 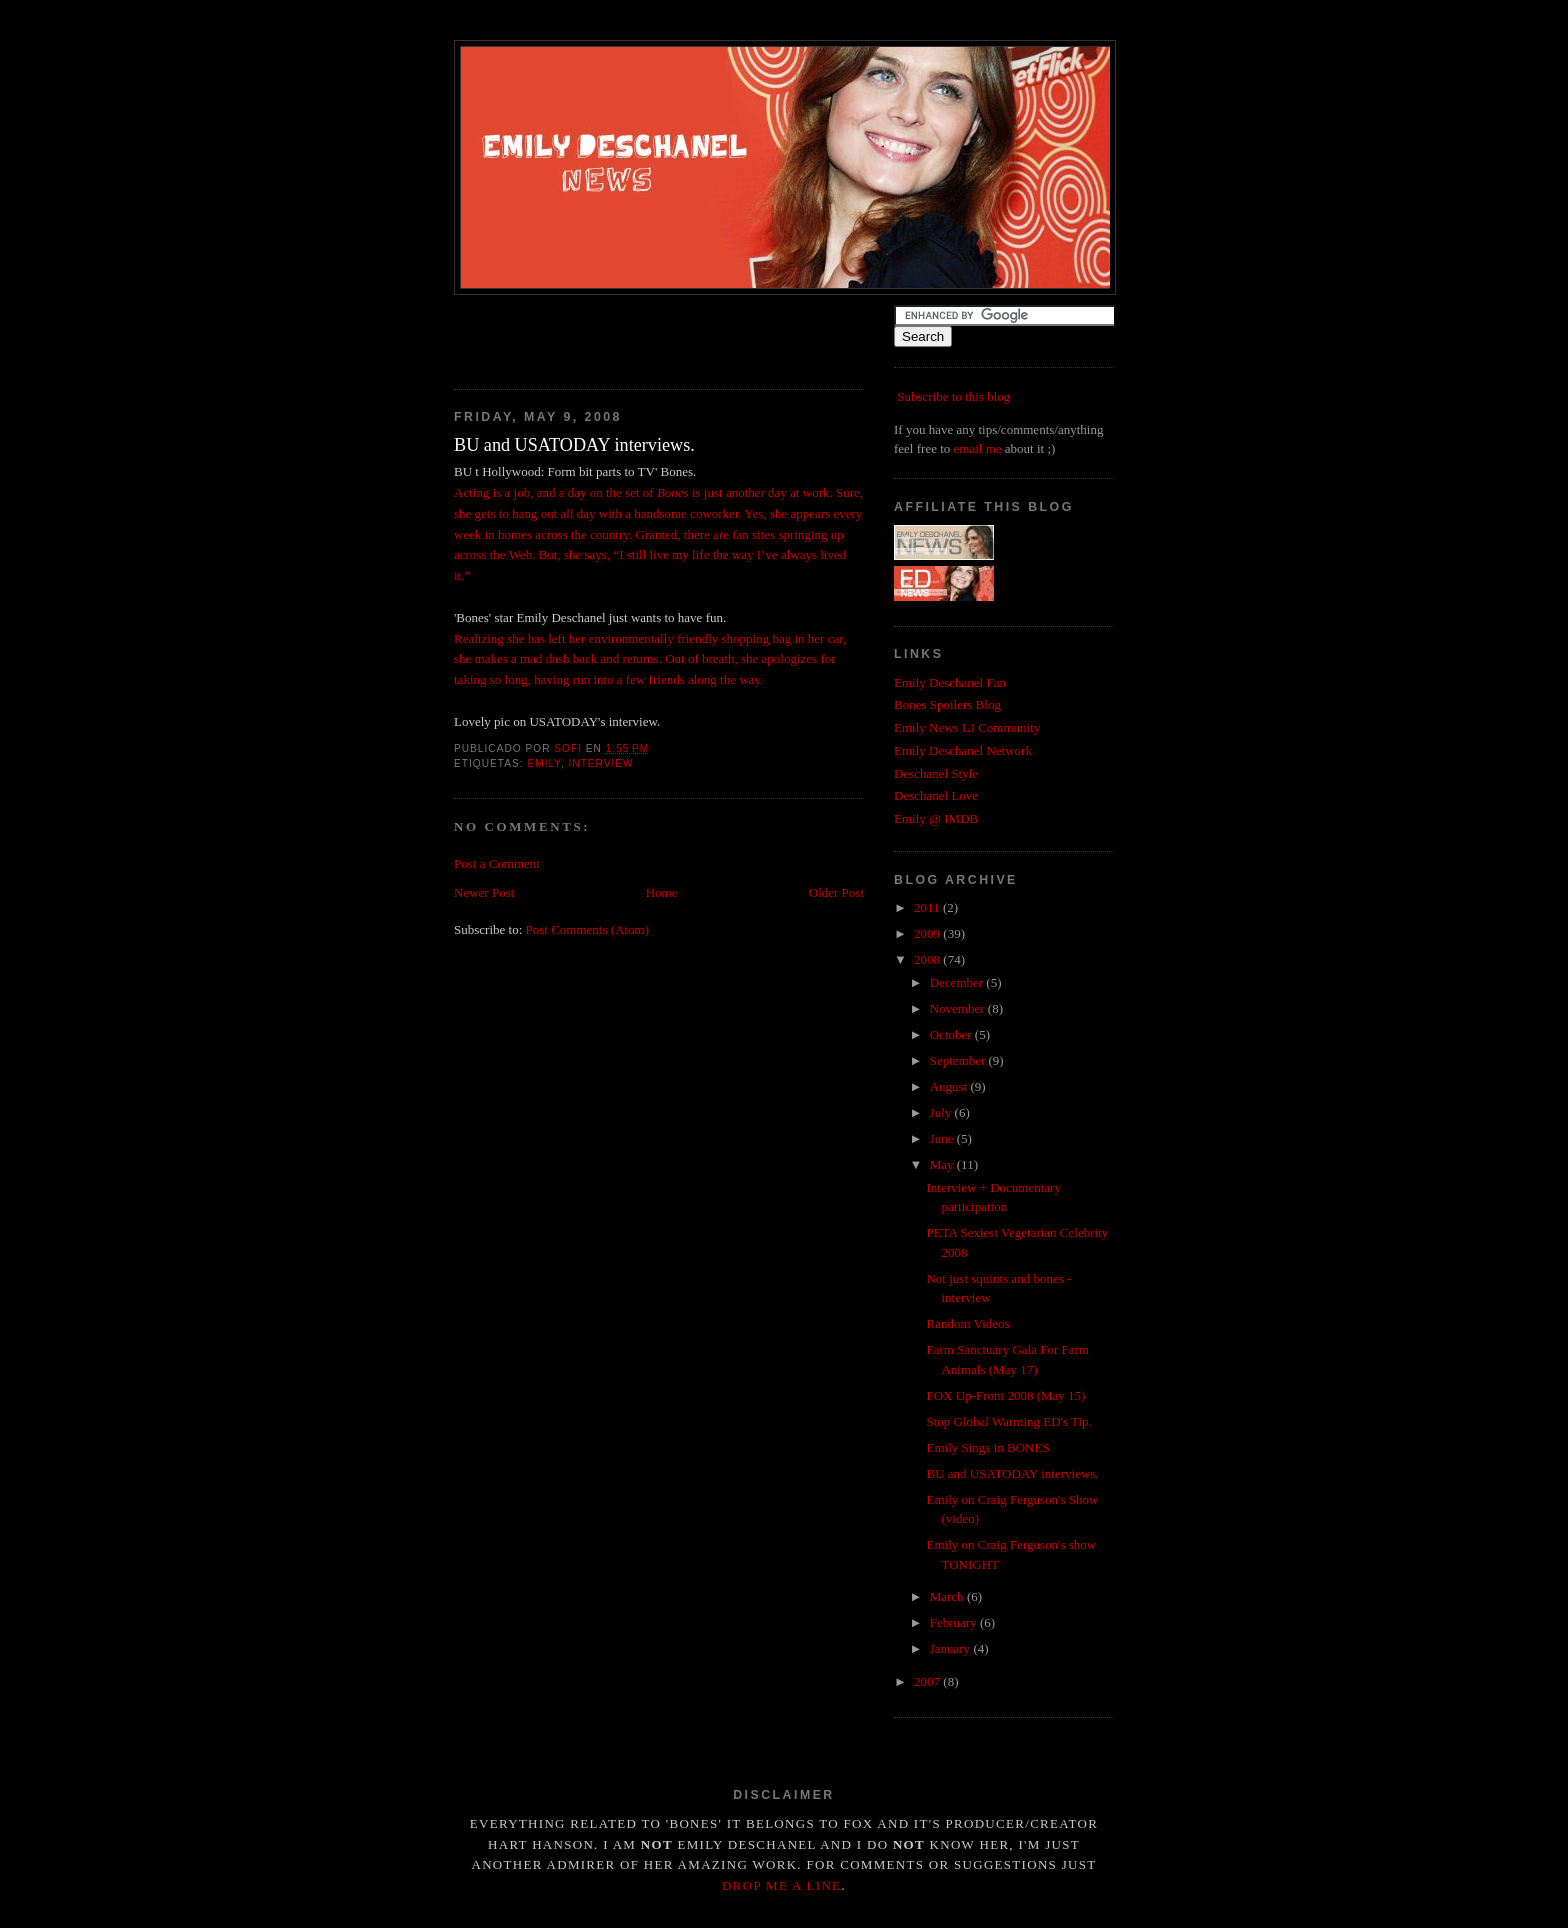 What do you see at coordinates (952, 1034) in the screenshot?
I see `October` at bounding box center [952, 1034].